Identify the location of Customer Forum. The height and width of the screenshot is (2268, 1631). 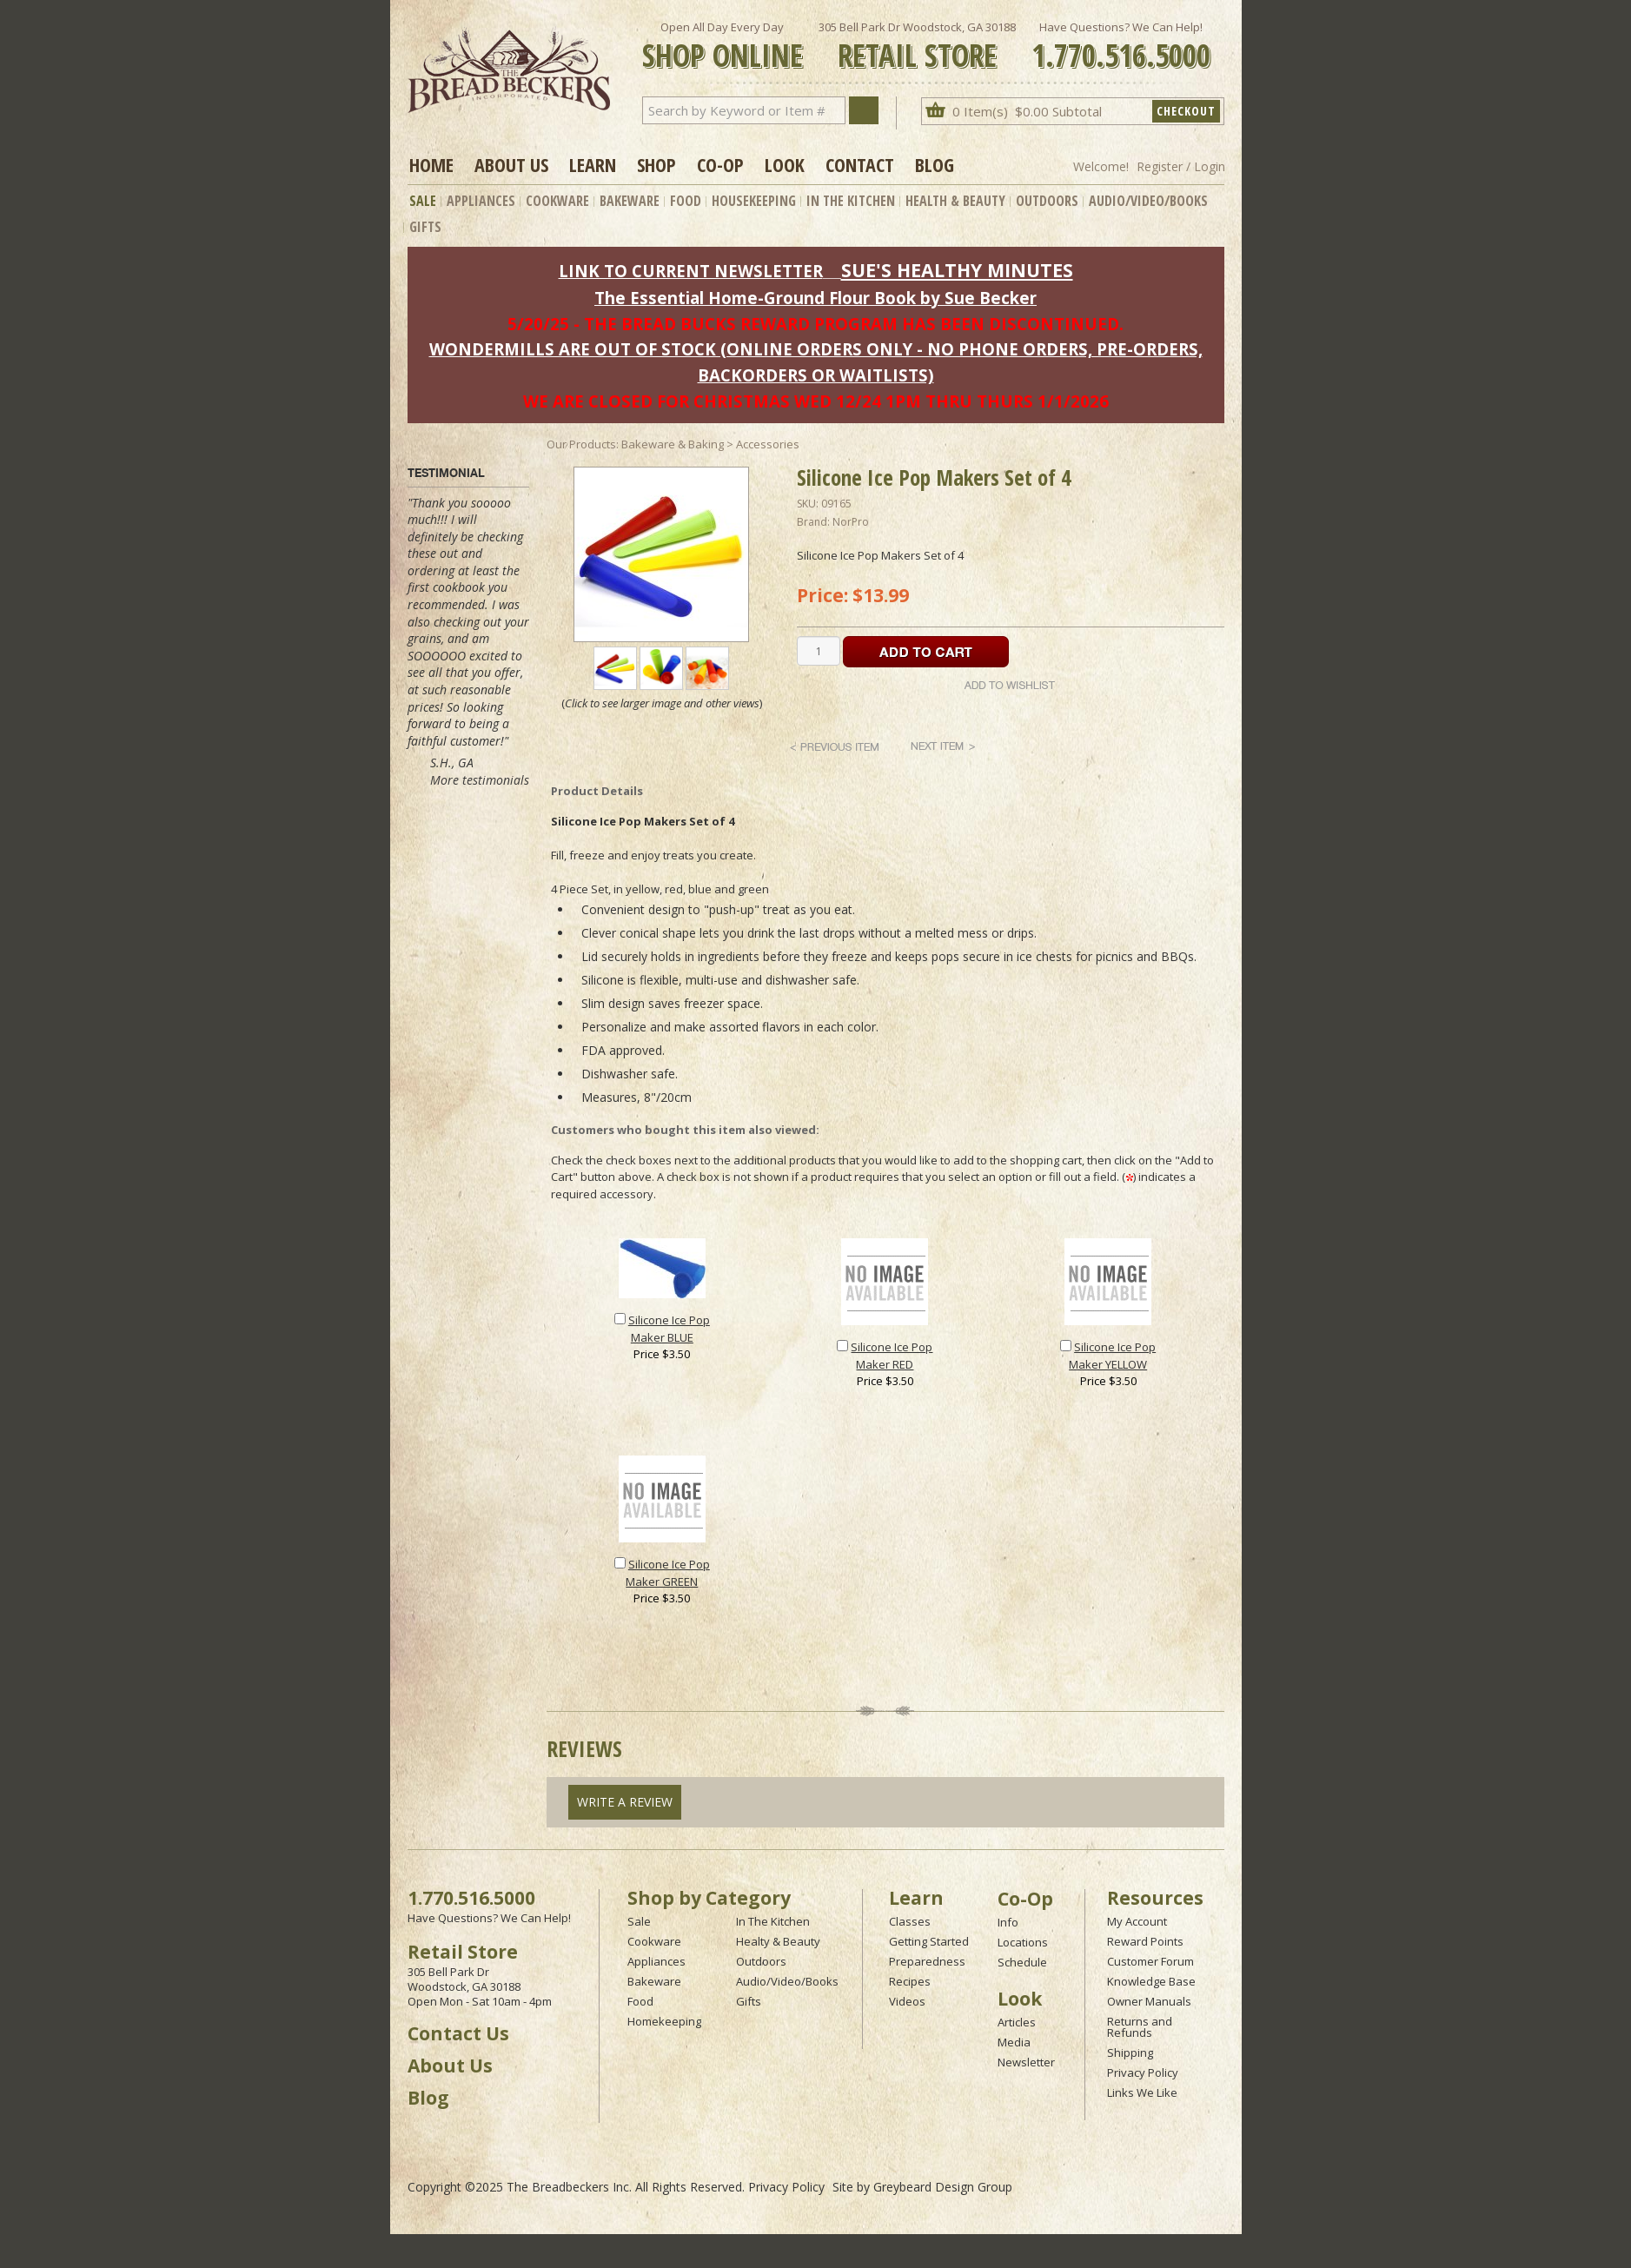
(1150, 1961).